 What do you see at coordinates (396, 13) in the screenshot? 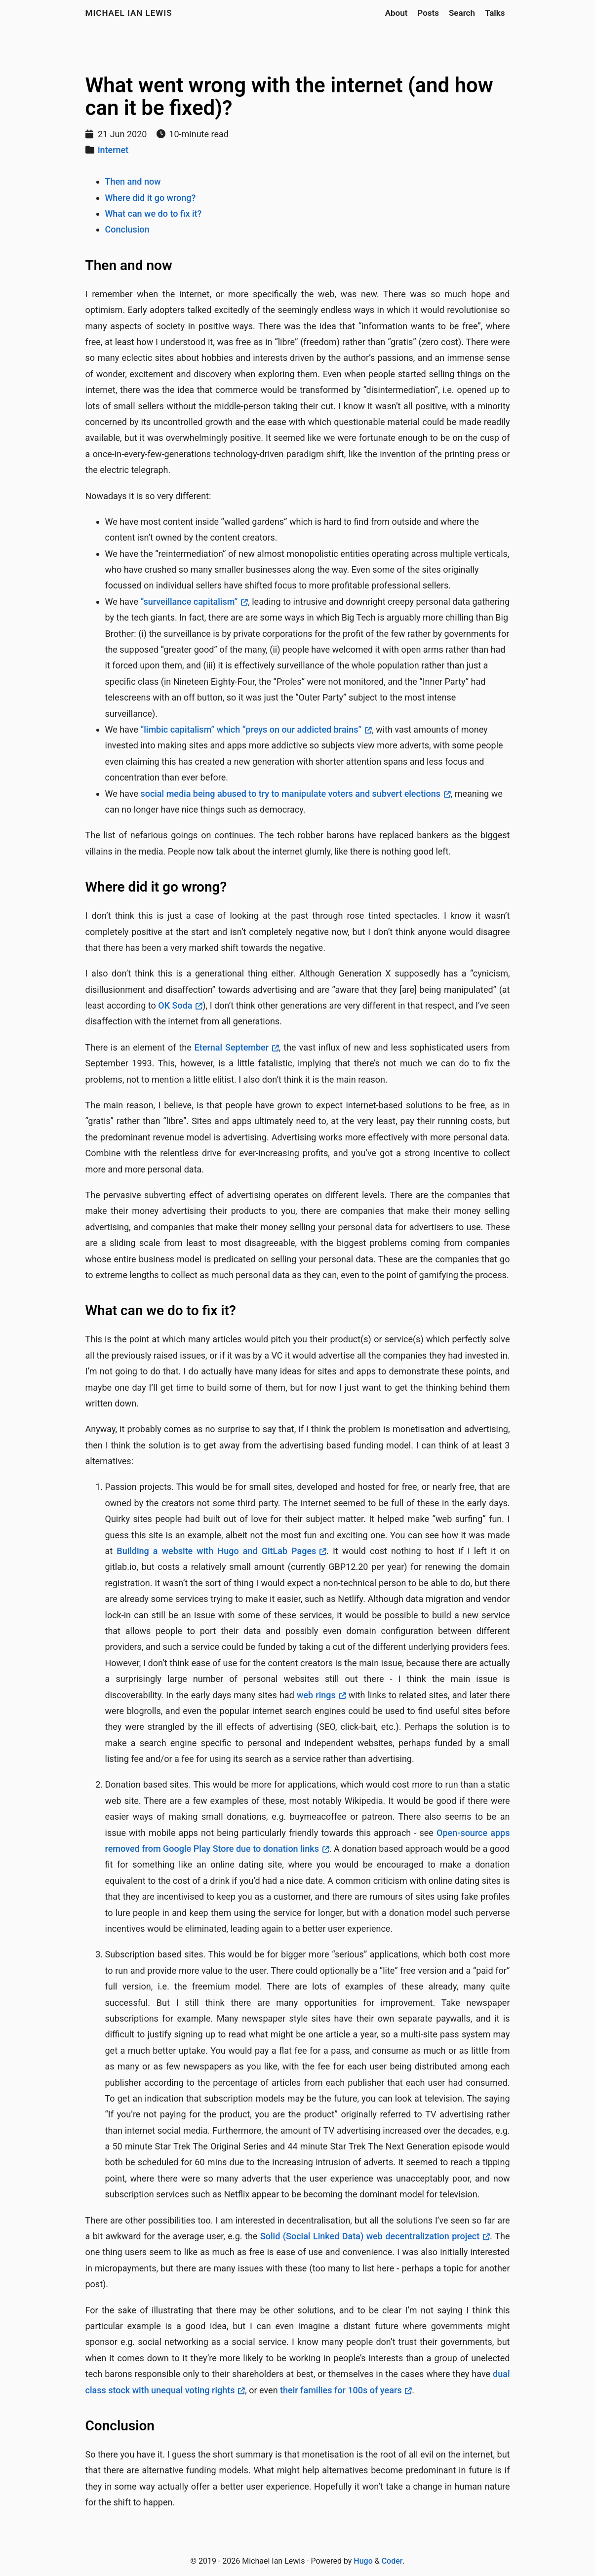
I see `About` at bounding box center [396, 13].